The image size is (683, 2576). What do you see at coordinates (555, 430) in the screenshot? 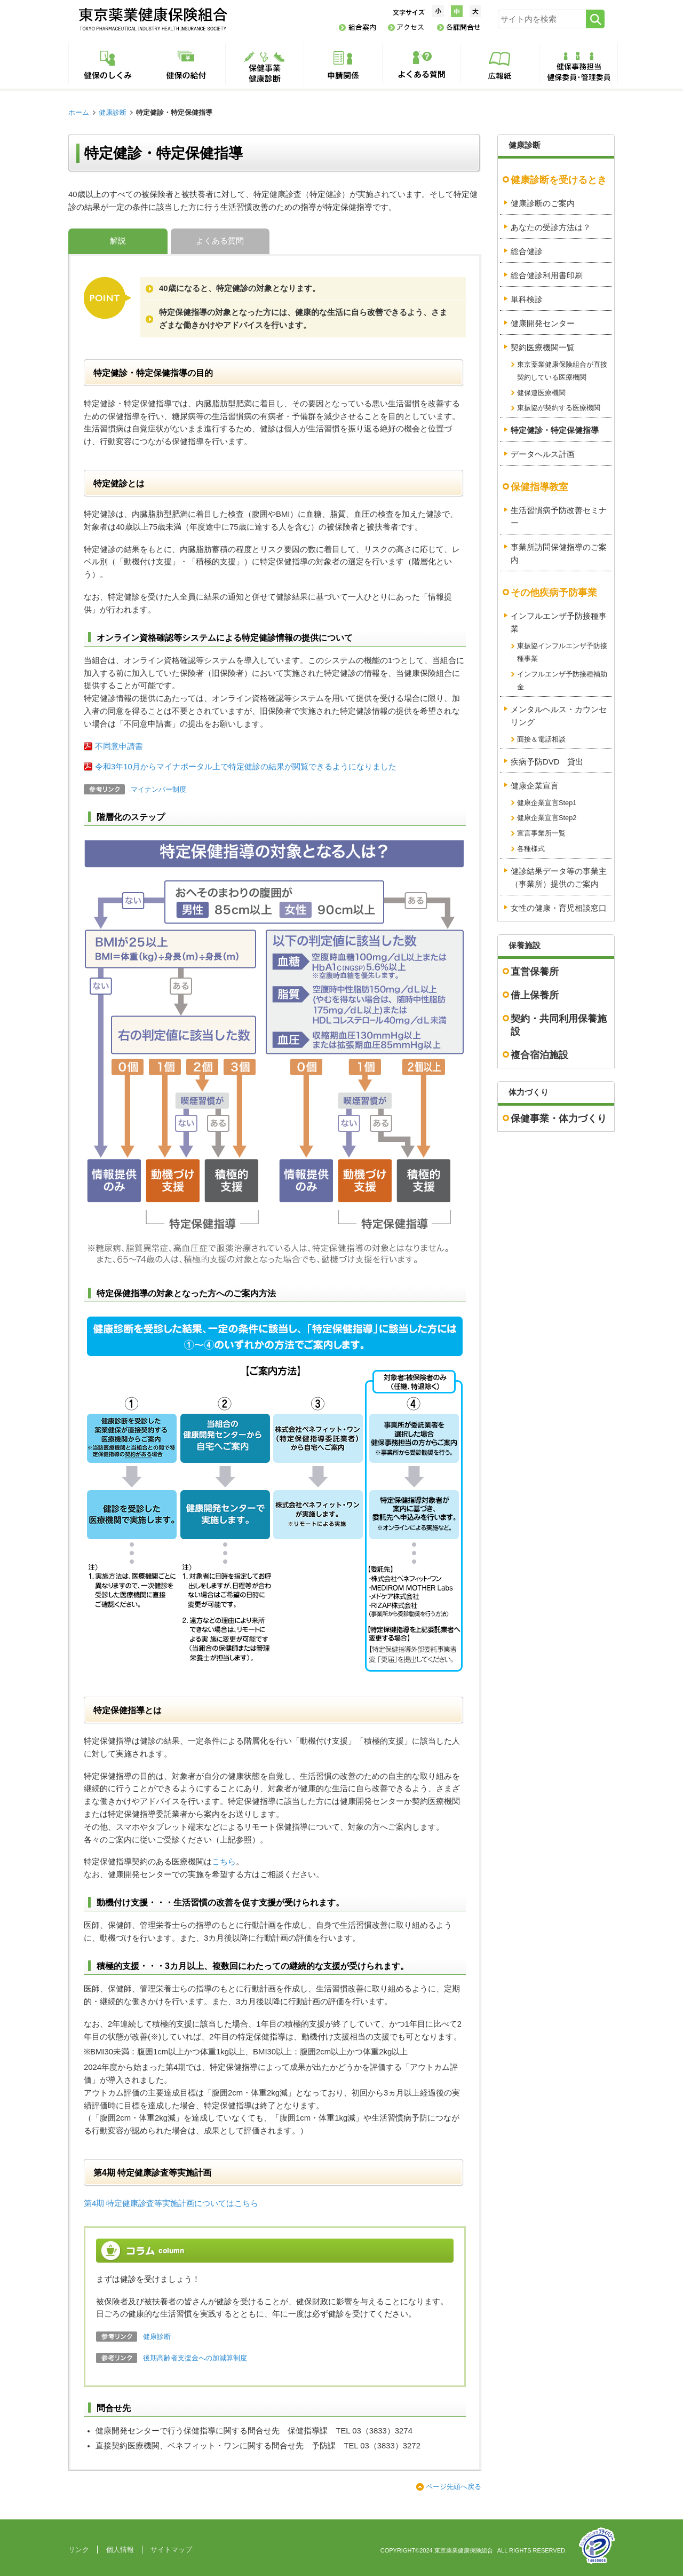
I see `特定健診・特定保健指導` at bounding box center [555, 430].